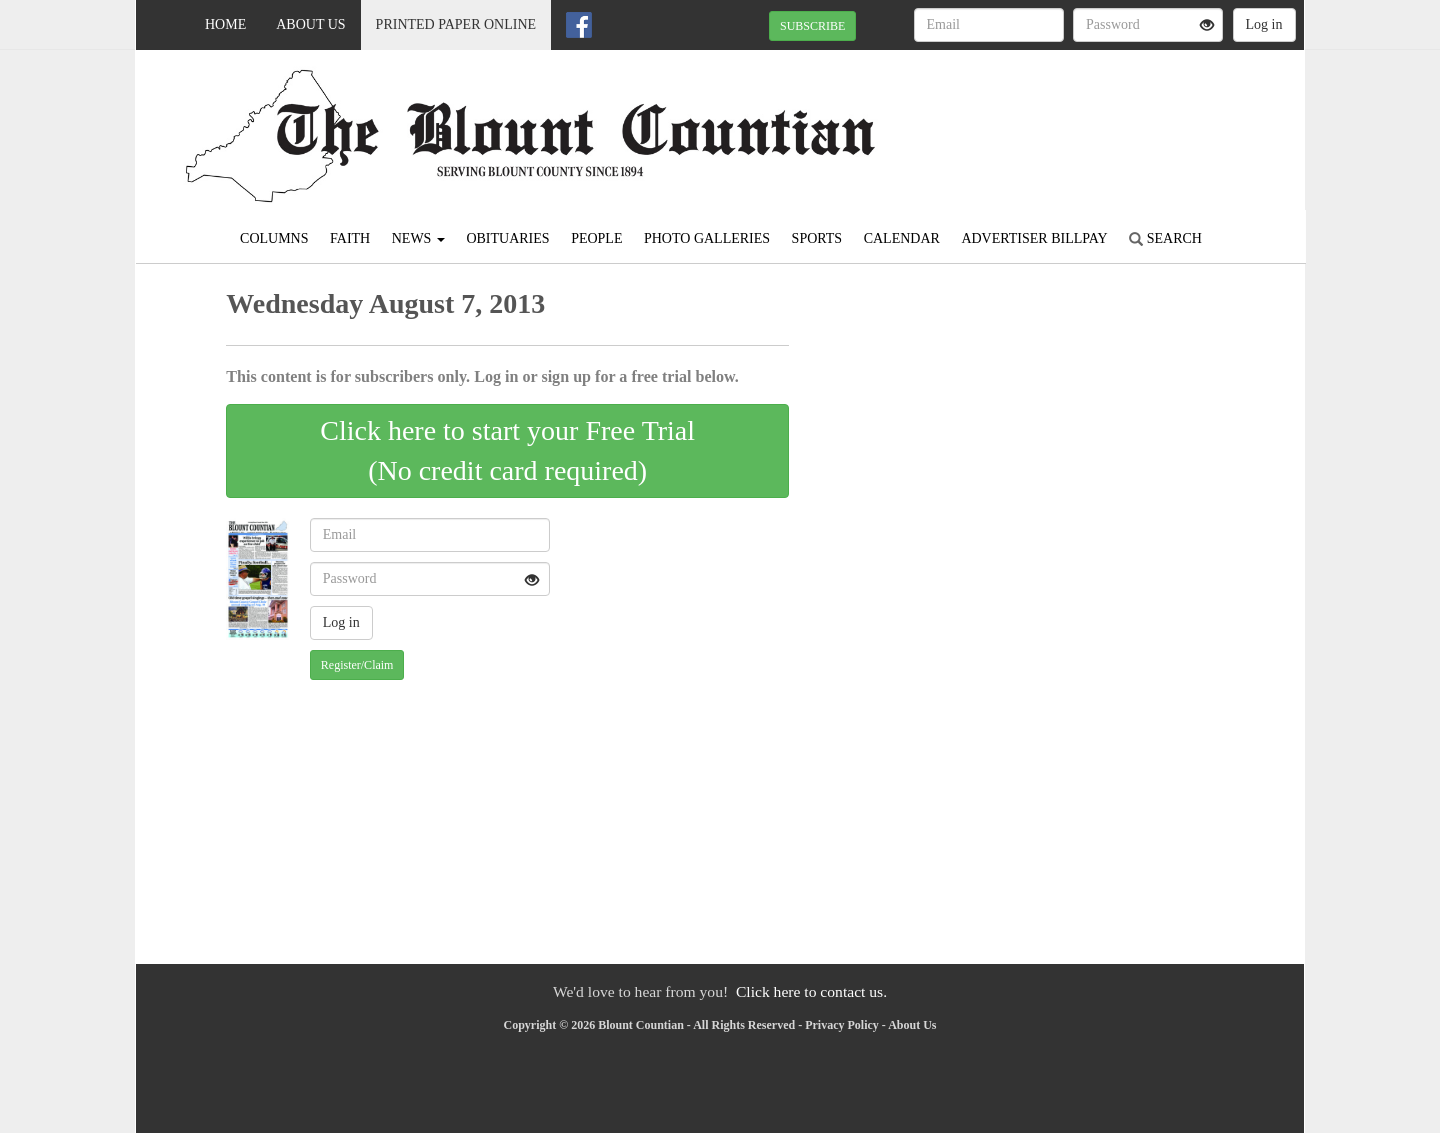 The height and width of the screenshot is (1133, 1440). I want to click on Home, so click(225, 24).